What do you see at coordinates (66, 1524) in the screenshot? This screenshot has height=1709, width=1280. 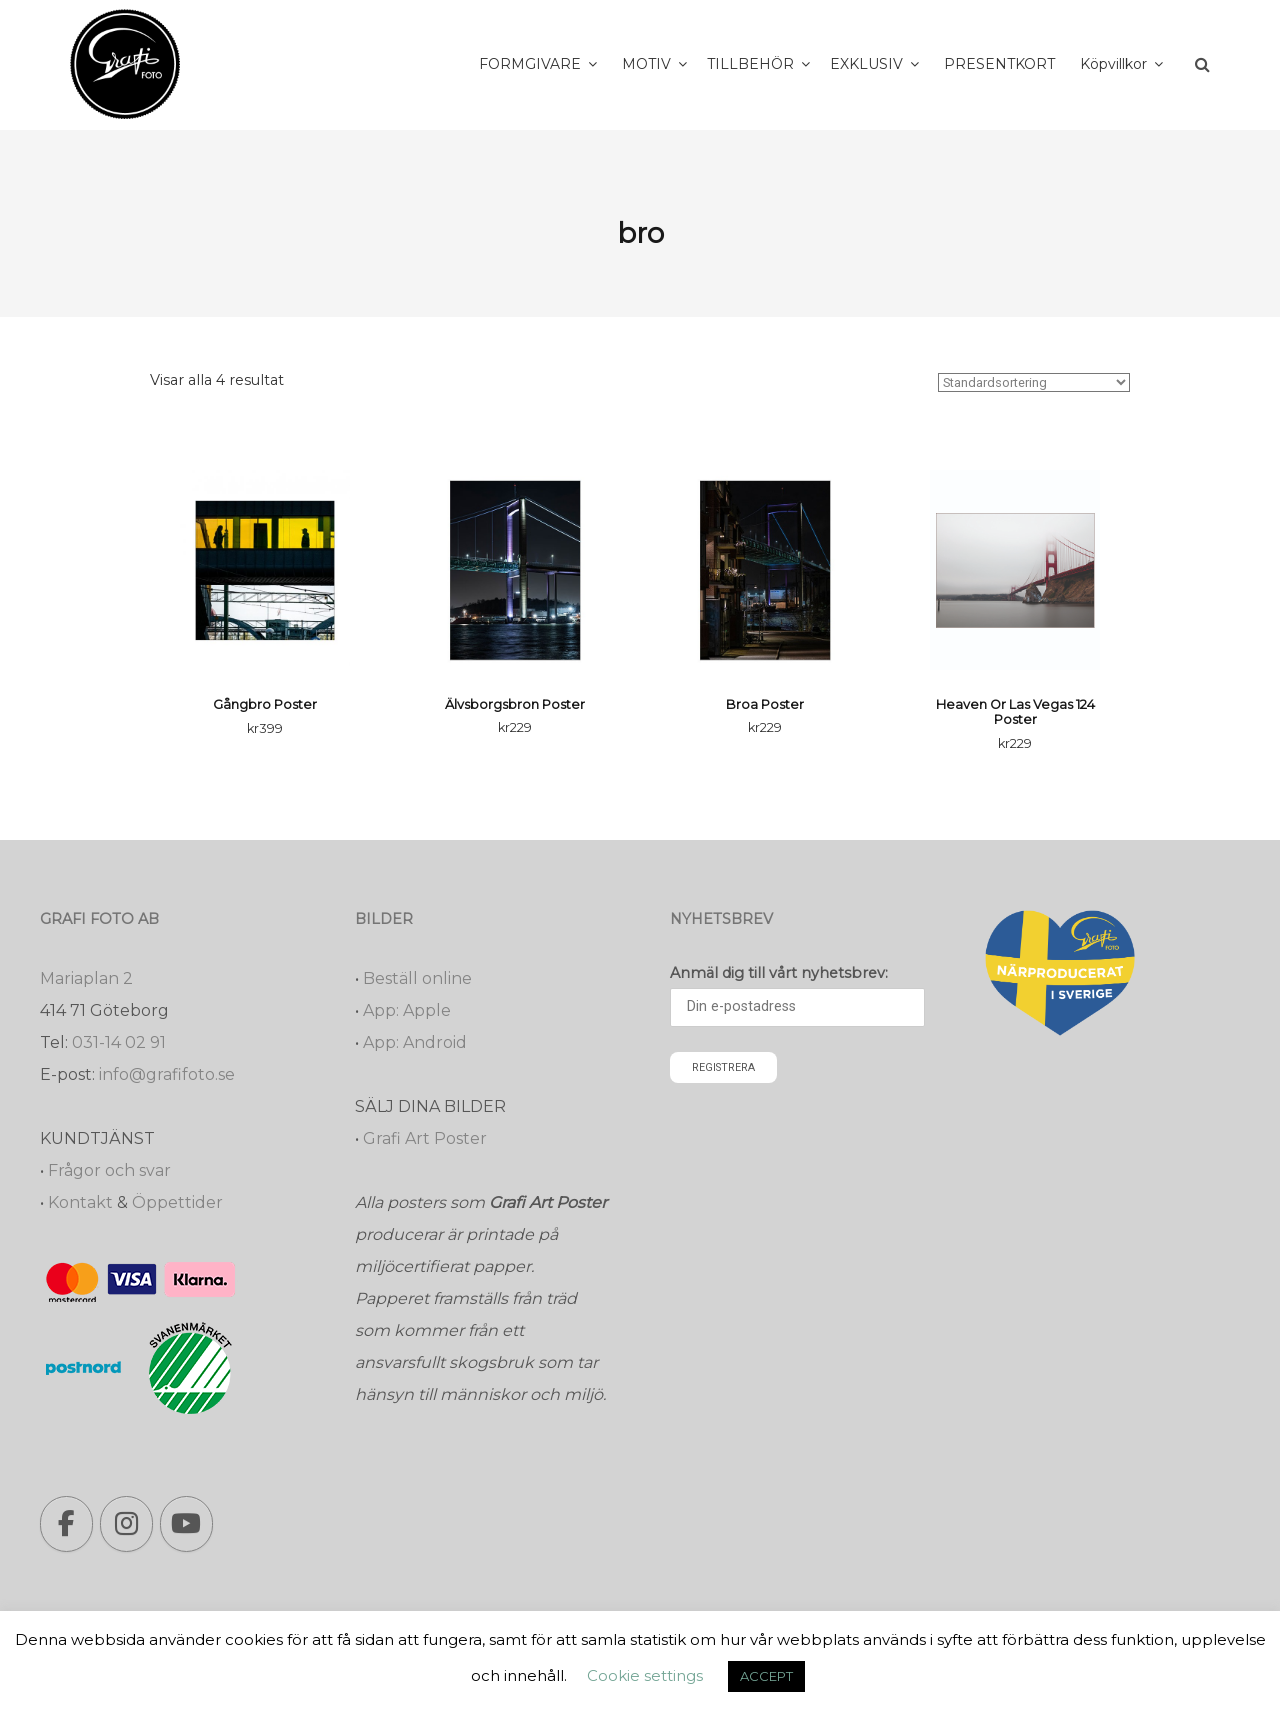 I see `[Grafi foto: Närproducerade bilder, fotoböcker, förstoringar, studentskyltar on Facebook]` at bounding box center [66, 1524].